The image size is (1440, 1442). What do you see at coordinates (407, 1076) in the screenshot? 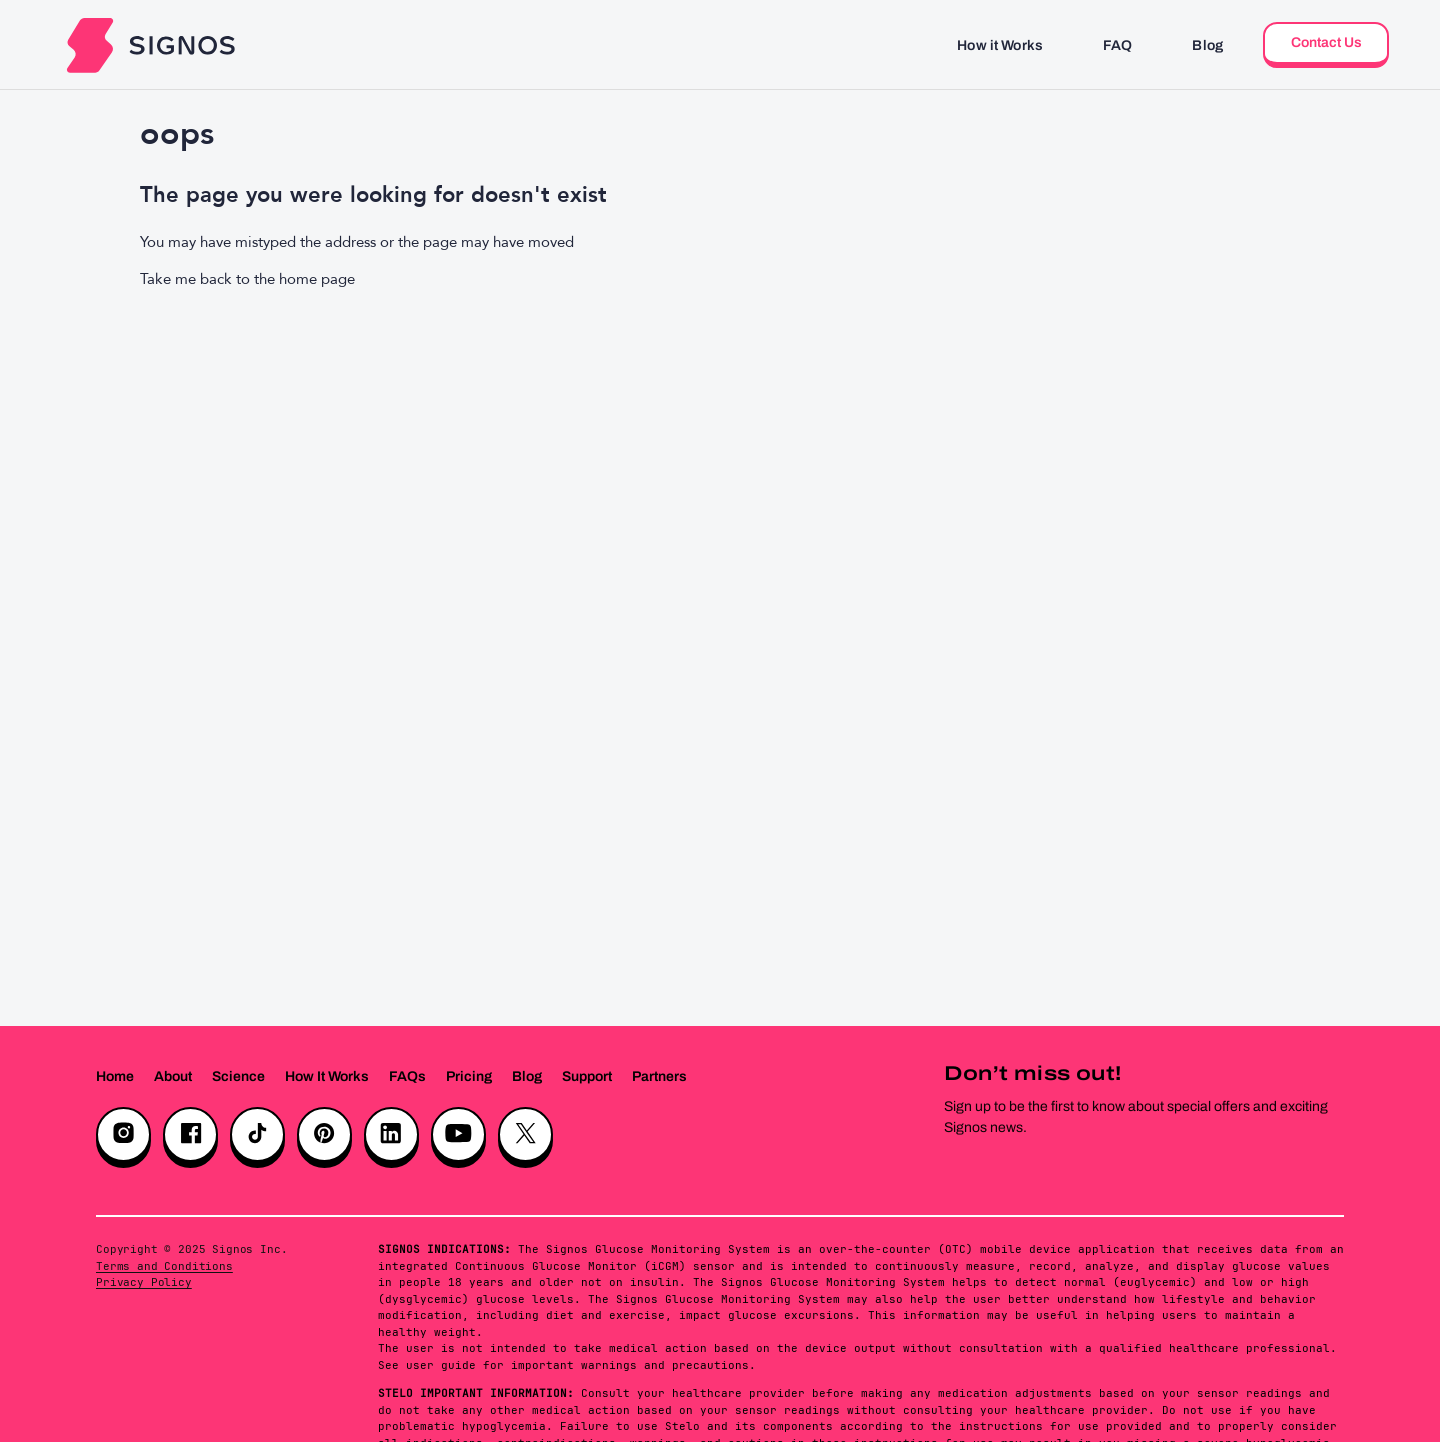
I see `FAQs` at bounding box center [407, 1076].